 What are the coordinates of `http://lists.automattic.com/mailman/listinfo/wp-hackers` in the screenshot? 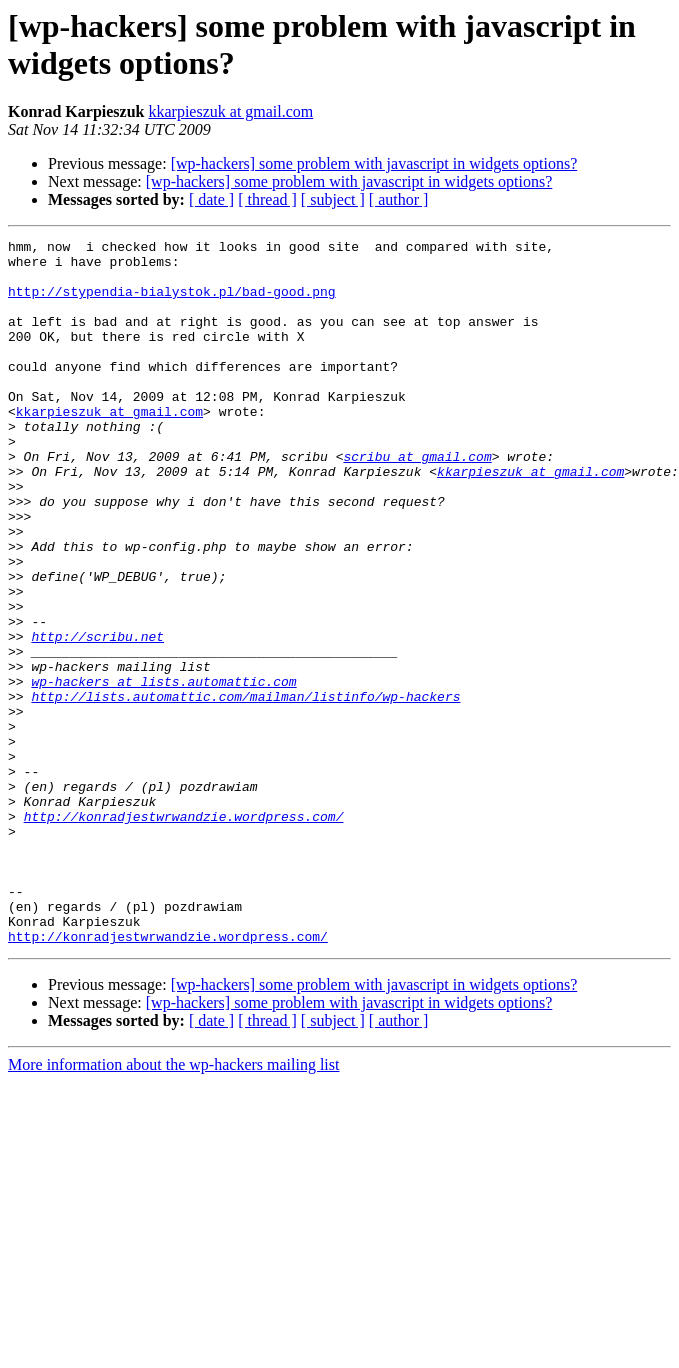 It's located at (245, 789).